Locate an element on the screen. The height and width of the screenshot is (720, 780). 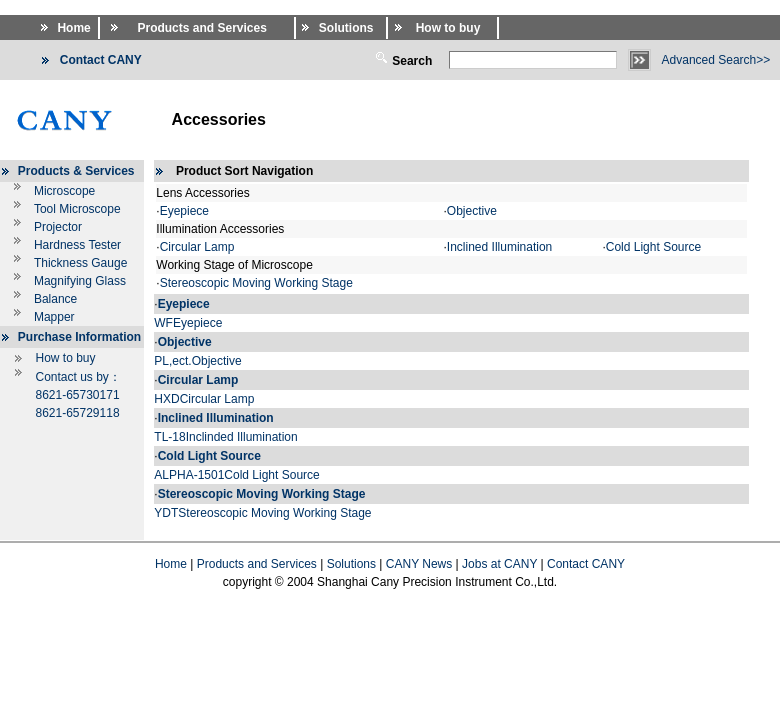
Mapper is located at coordinates (54, 317).